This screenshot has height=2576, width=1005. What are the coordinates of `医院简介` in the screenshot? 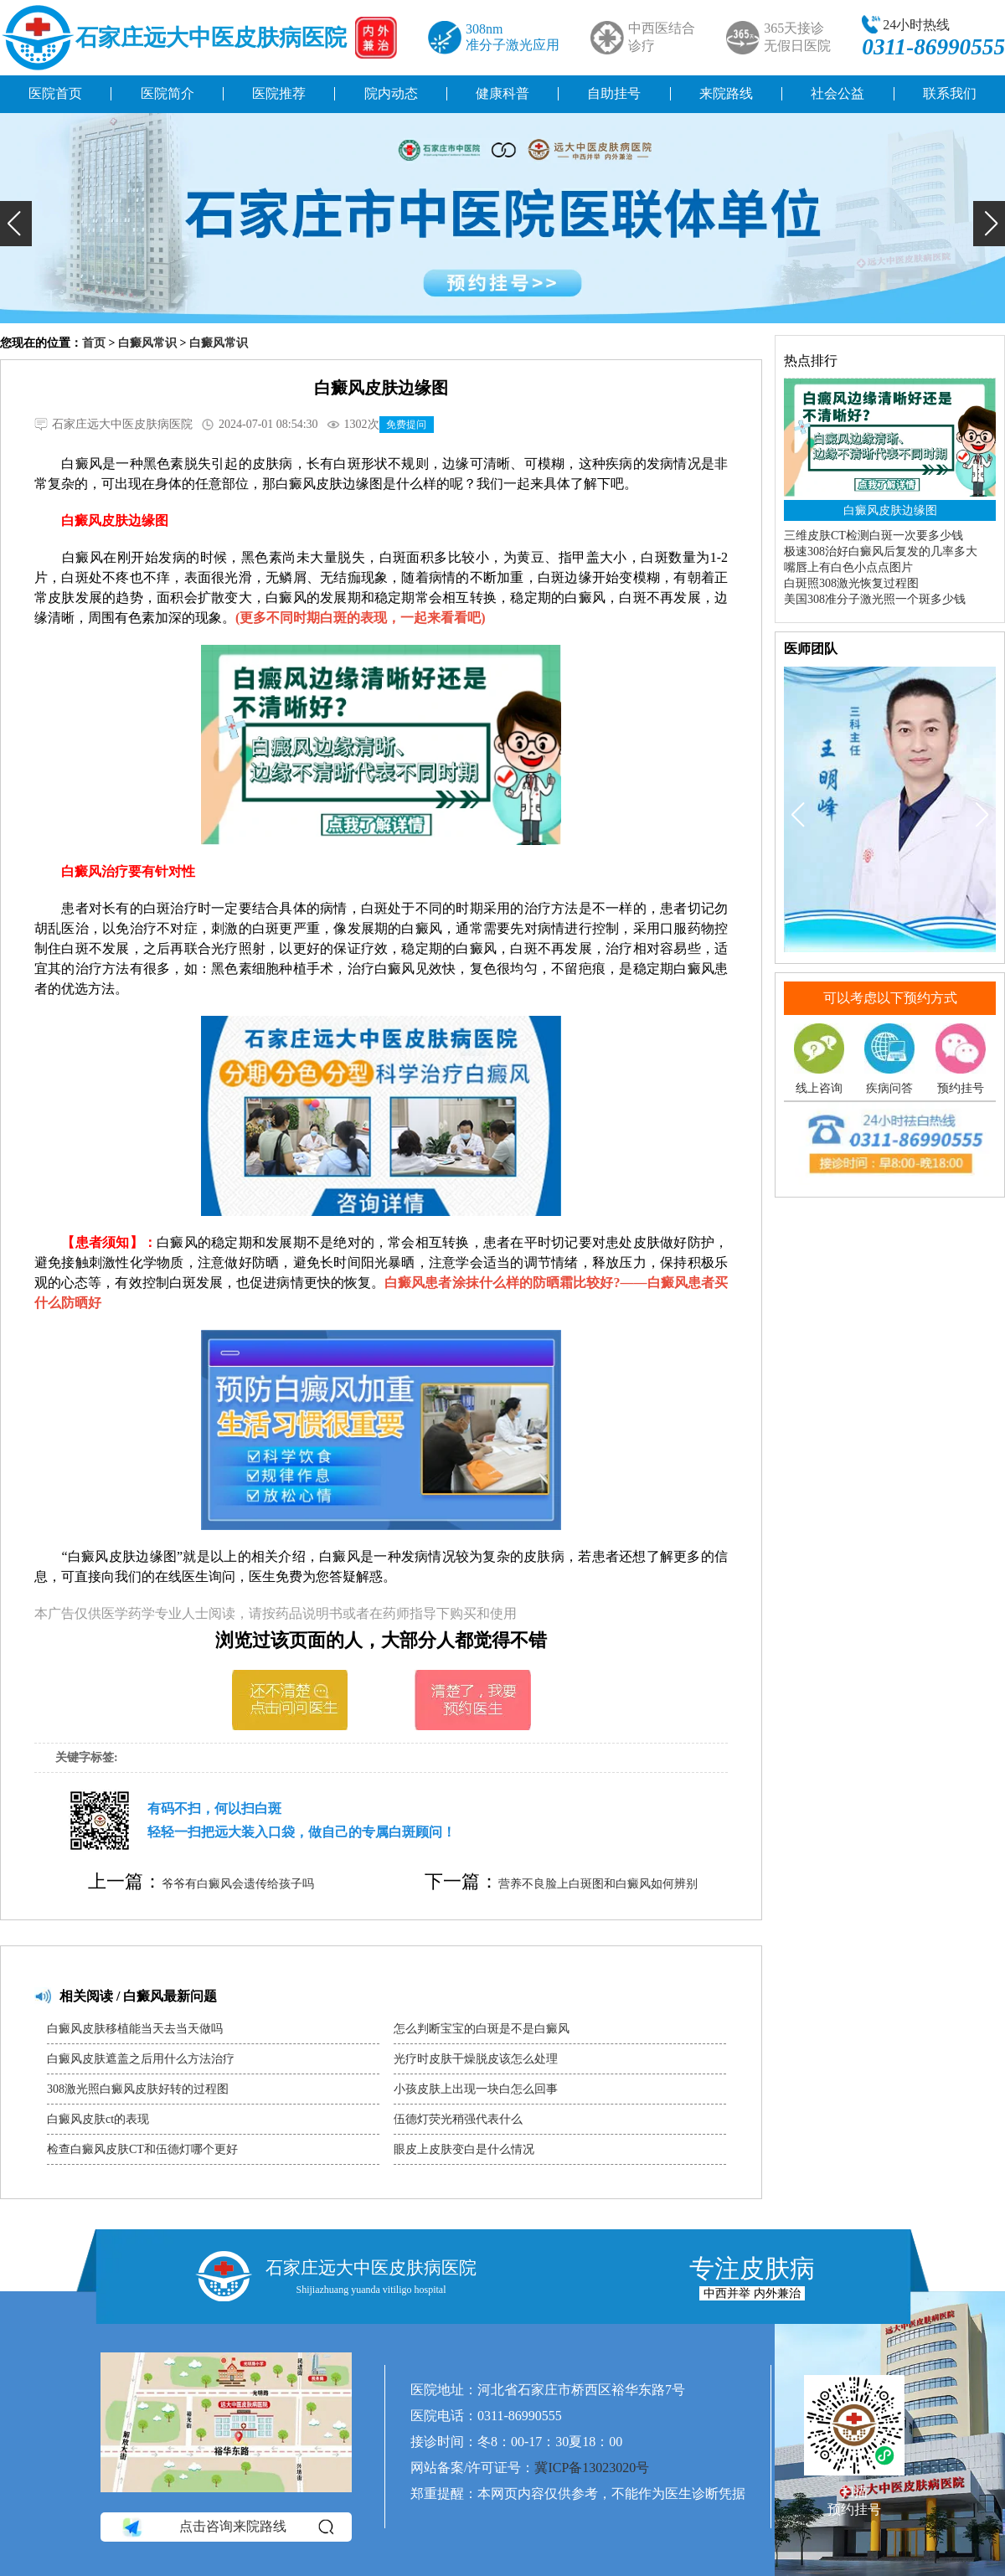 It's located at (167, 93).